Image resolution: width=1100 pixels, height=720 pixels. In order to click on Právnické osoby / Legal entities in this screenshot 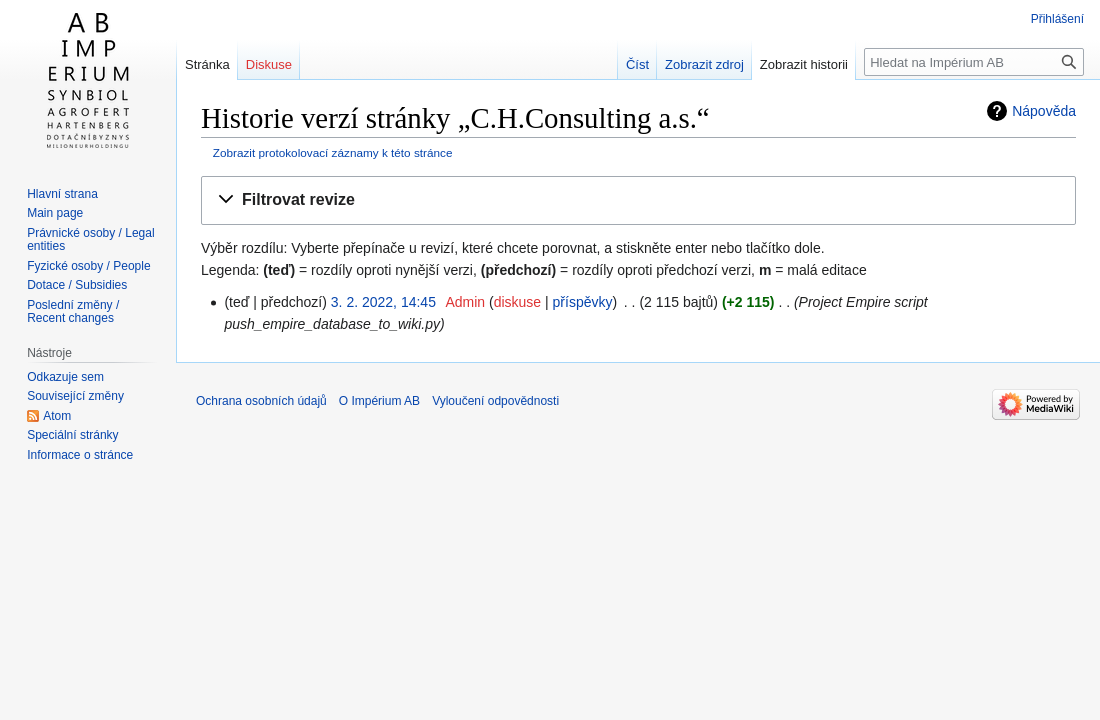, I will do `click(90, 240)`.